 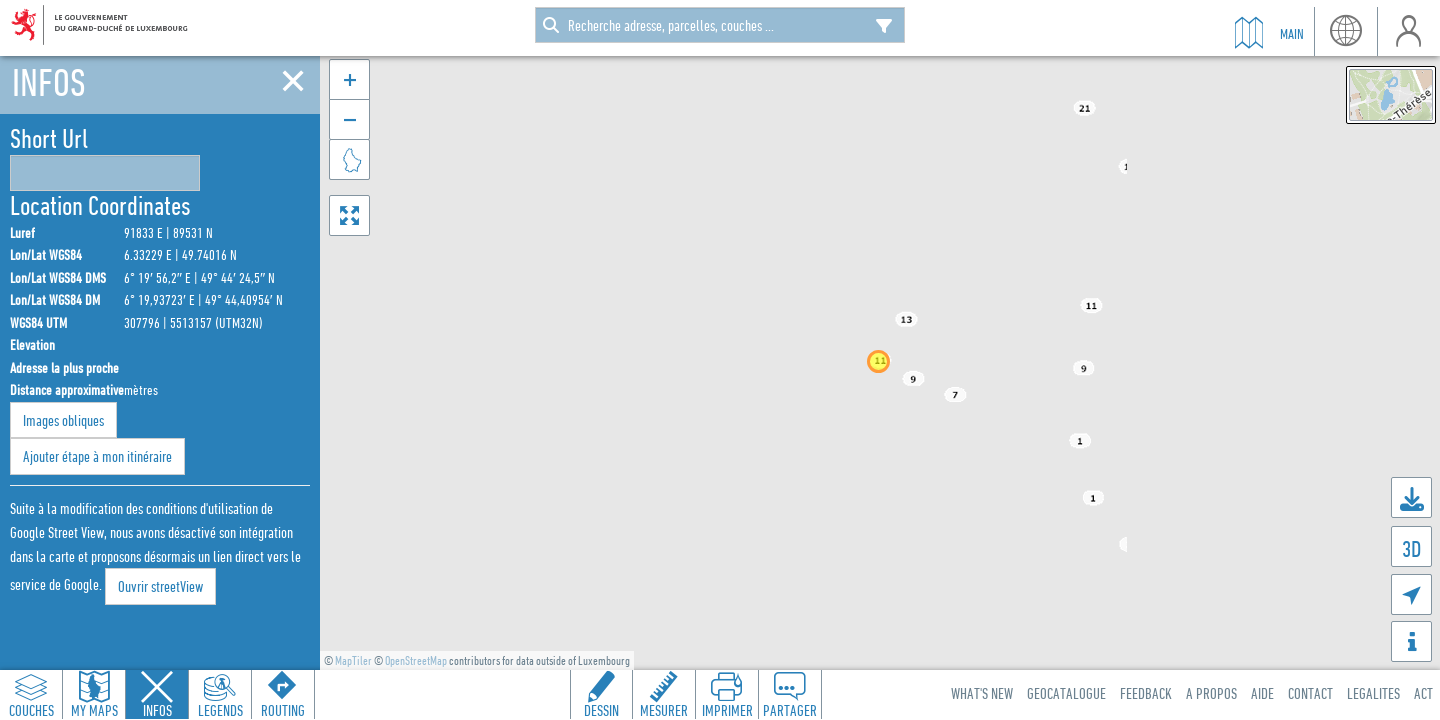 I want to click on Mesurer, so click(x=664, y=710).